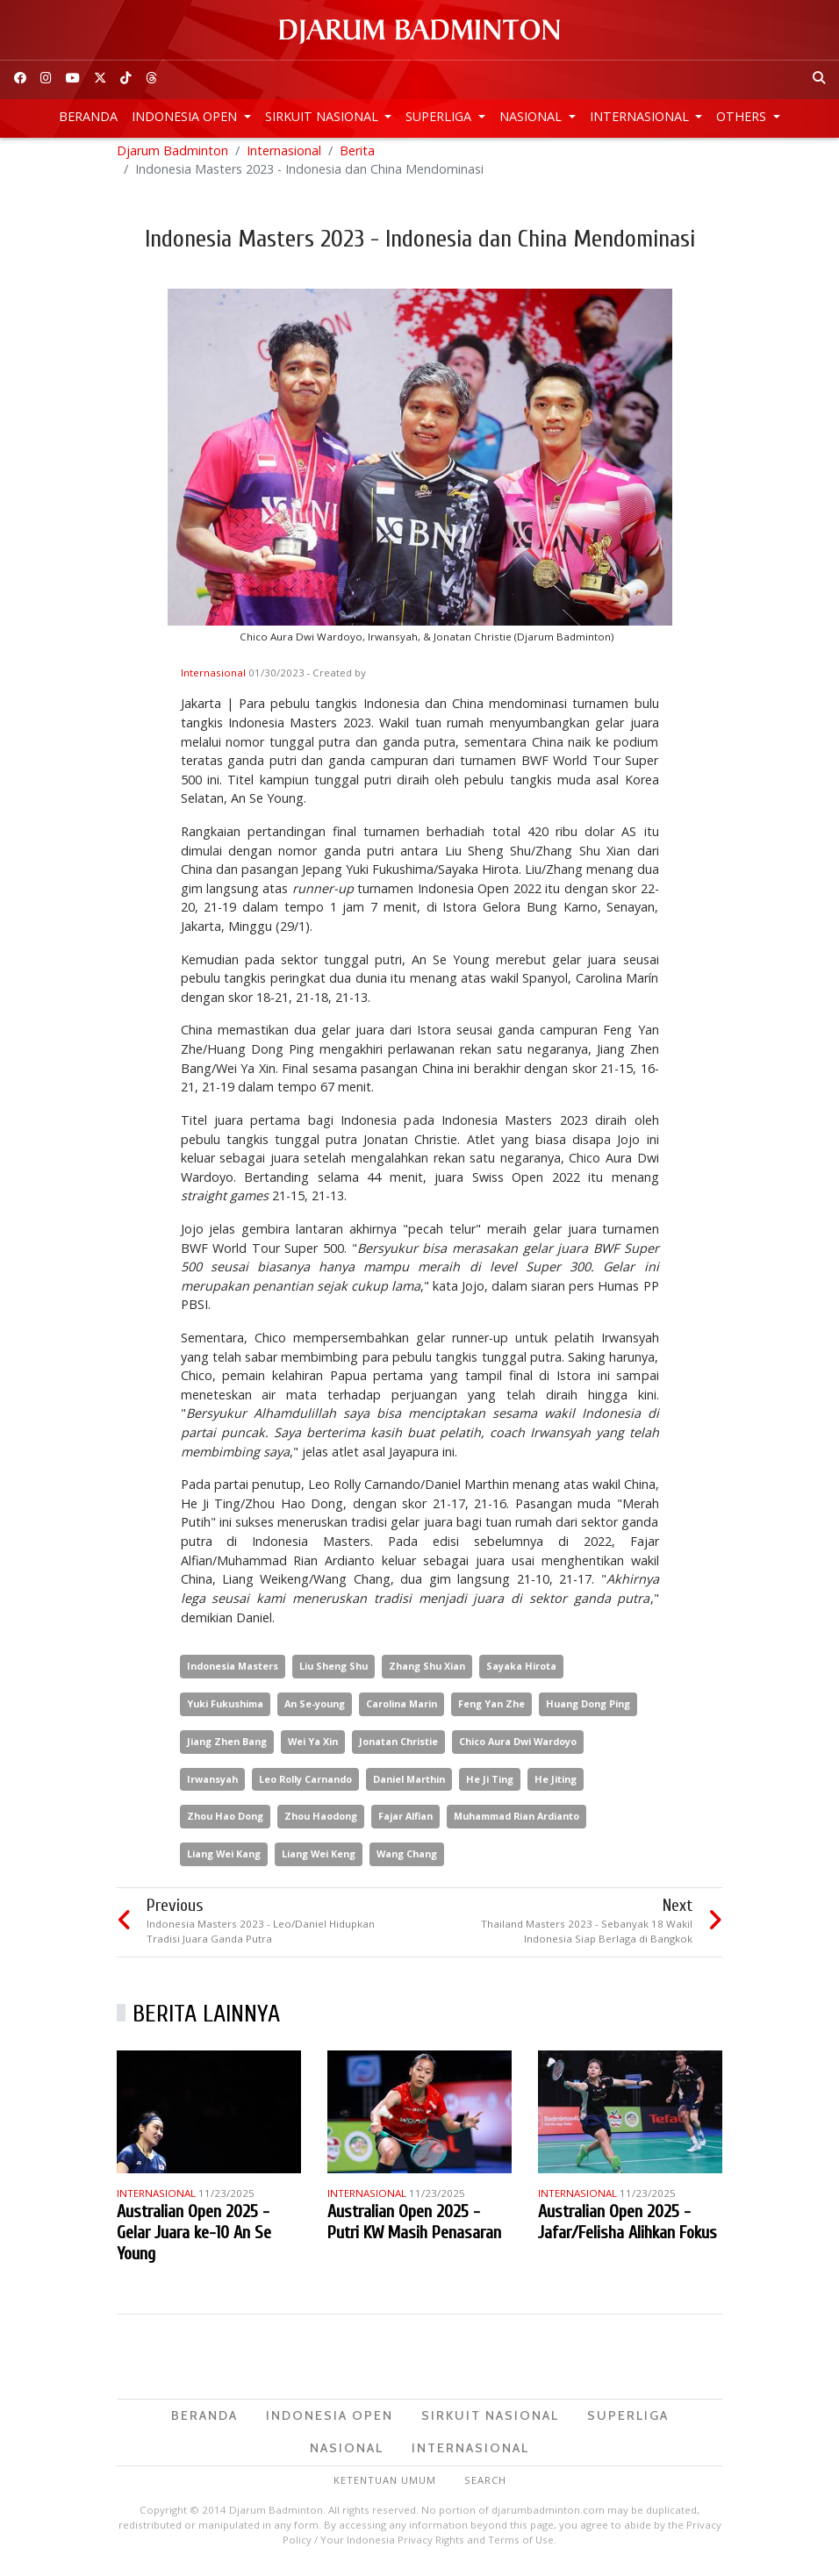 The height and width of the screenshot is (2576, 839). What do you see at coordinates (401, 1710) in the screenshot?
I see `Carolina Marin` at bounding box center [401, 1710].